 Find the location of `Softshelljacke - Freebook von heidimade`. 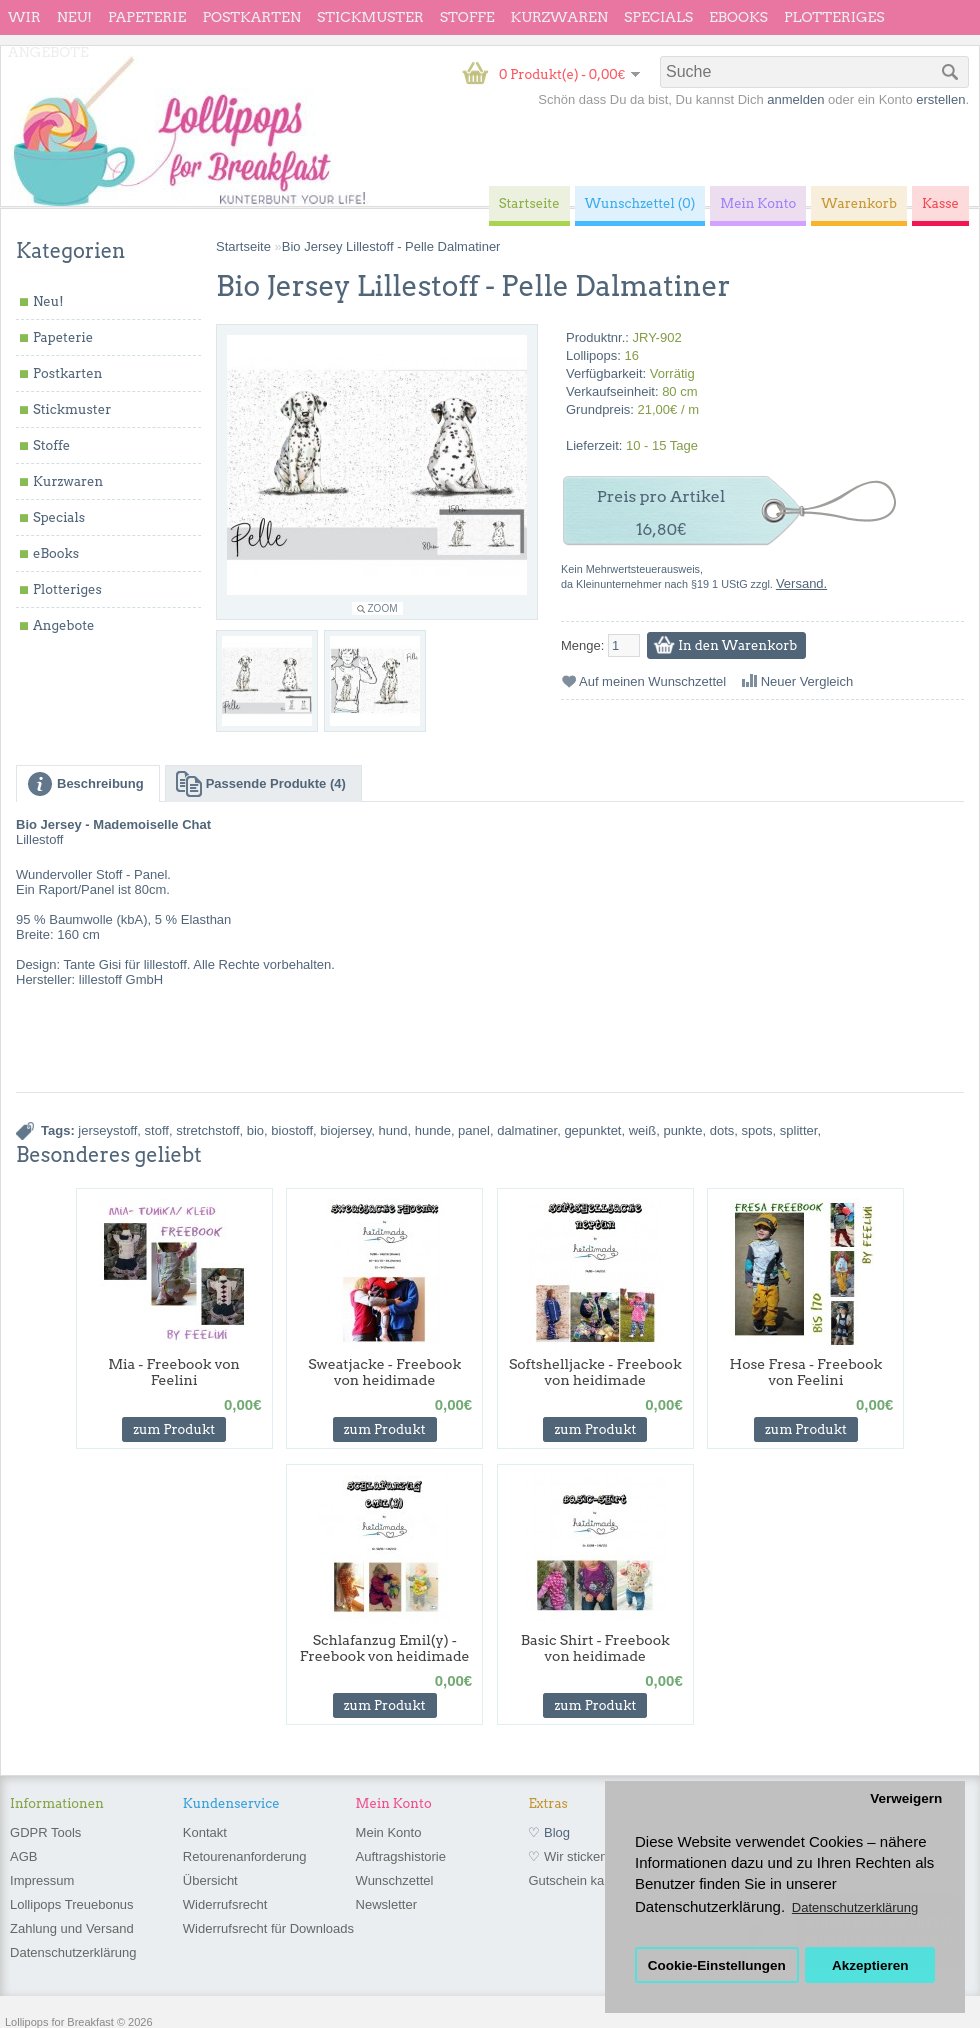

Softshelljacke - Freebook von heidimade is located at coordinates (595, 1372).